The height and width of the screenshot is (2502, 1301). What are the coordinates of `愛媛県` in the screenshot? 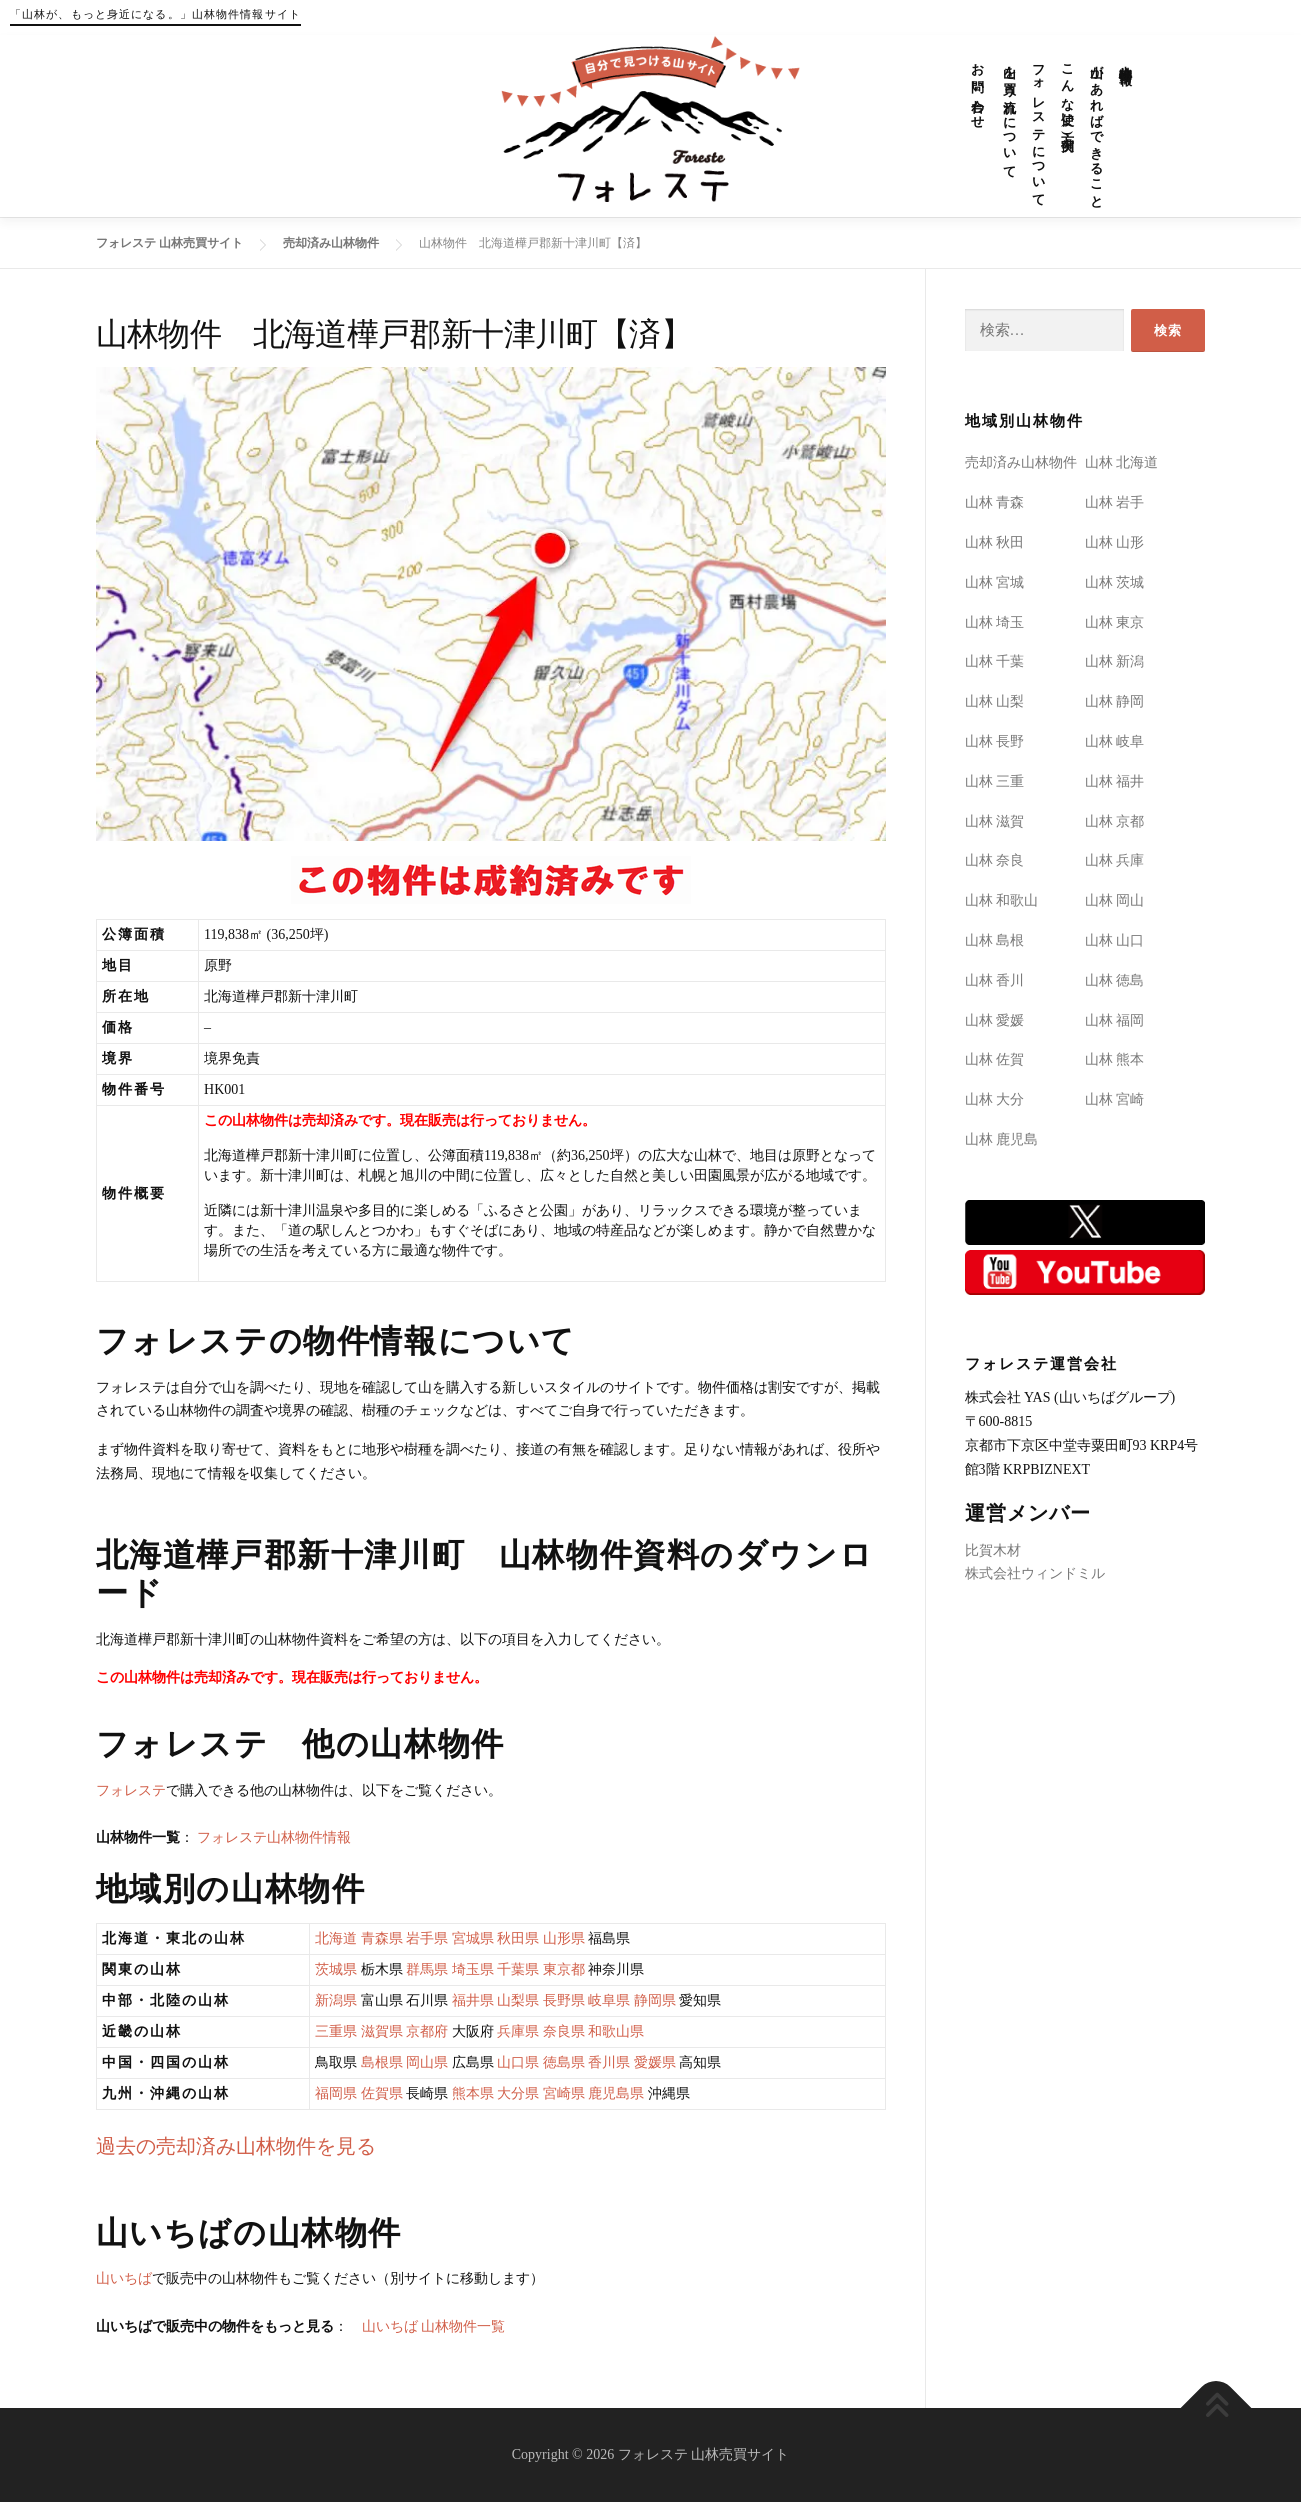 It's located at (655, 2062).